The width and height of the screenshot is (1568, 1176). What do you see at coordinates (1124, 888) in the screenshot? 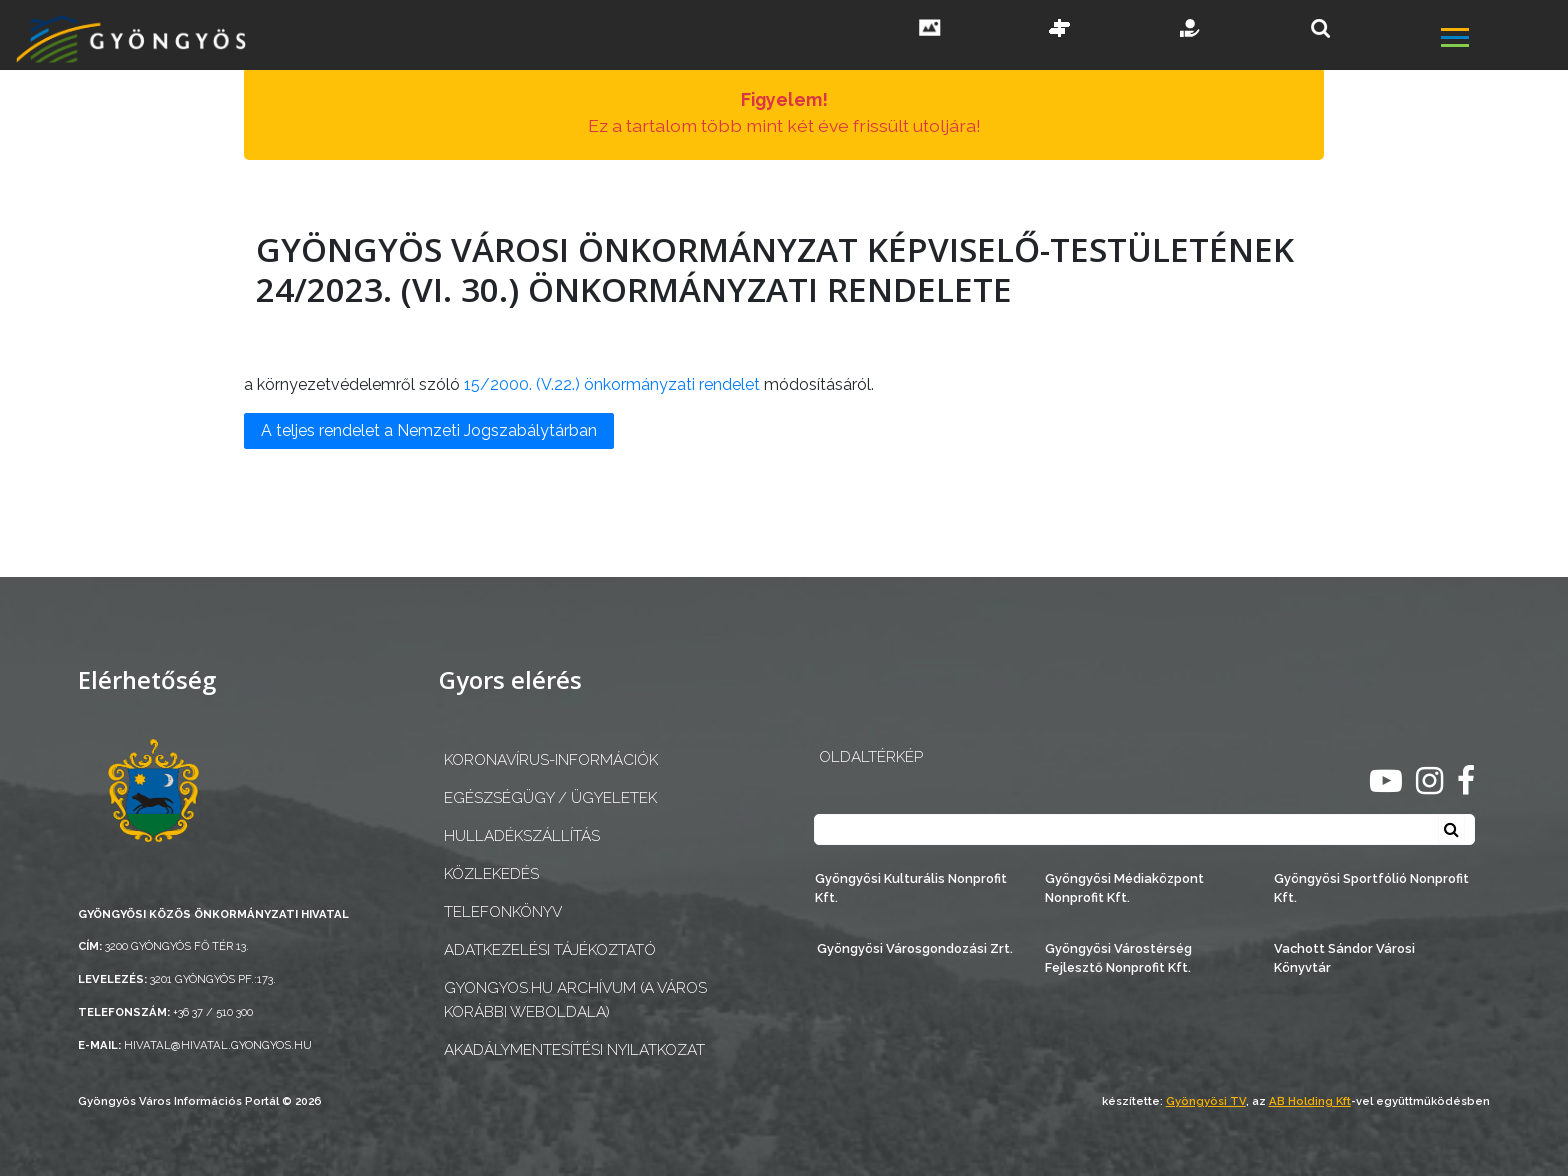
I see `Gyöngyösi Médiaközpont Nonprofit Kft.` at bounding box center [1124, 888].